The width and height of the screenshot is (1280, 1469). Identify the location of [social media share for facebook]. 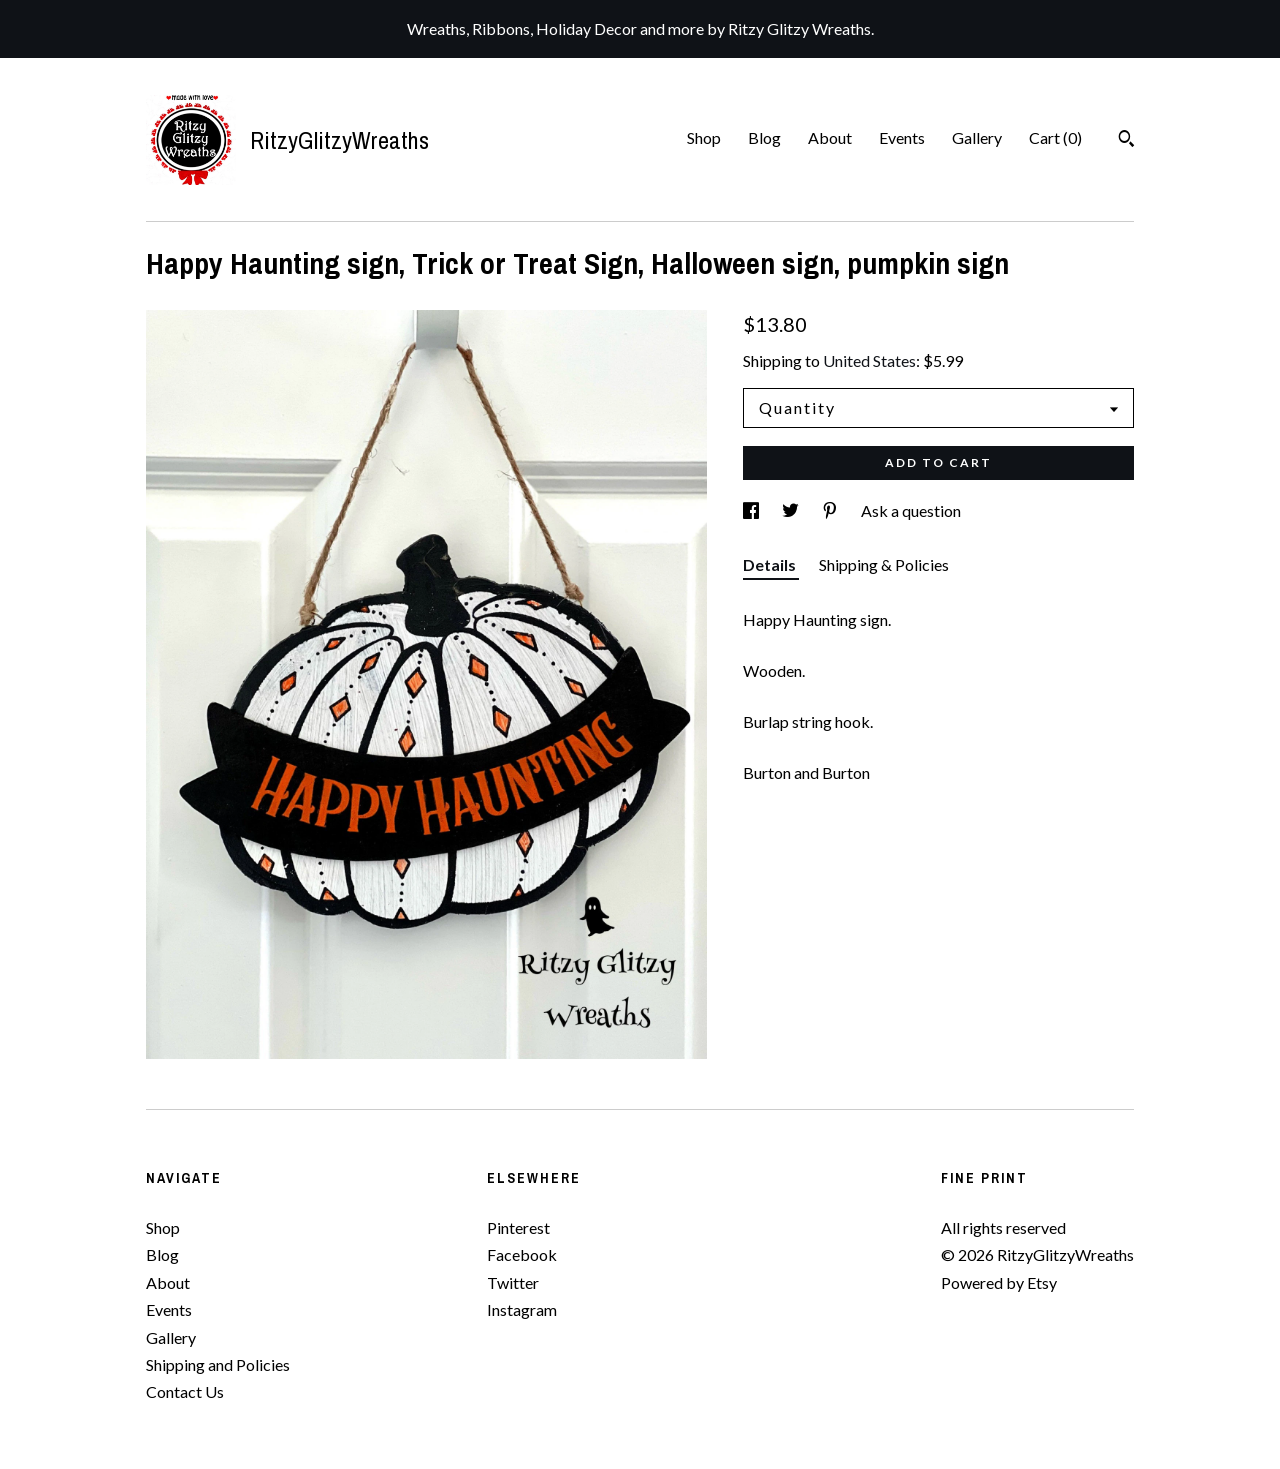
(752, 510).